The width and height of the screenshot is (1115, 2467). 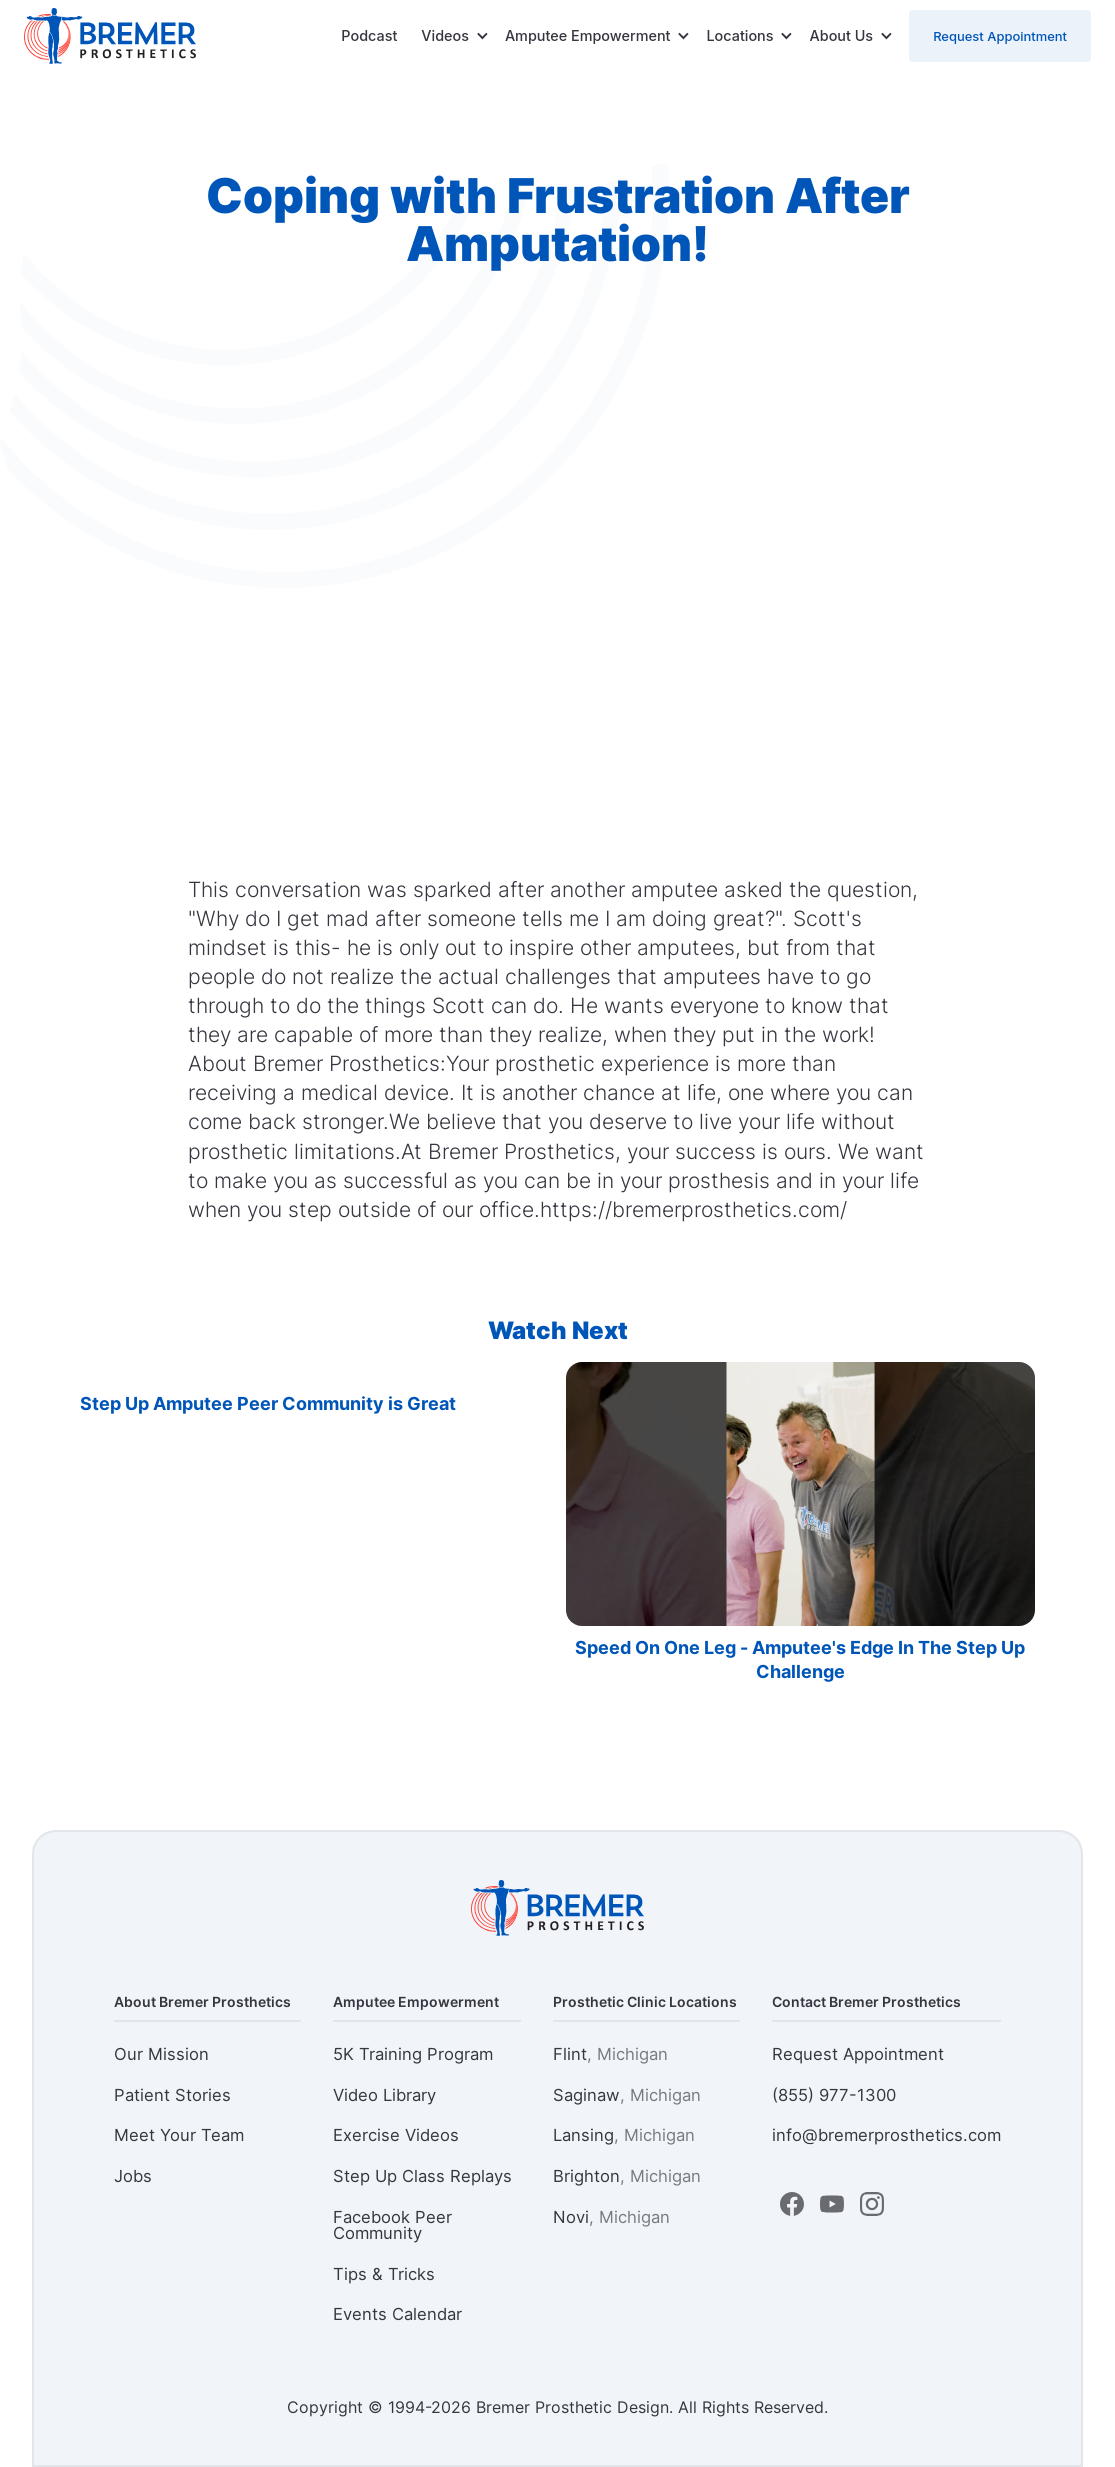 What do you see at coordinates (1000, 36) in the screenshot?
I see `Request Appointment` at bounding box center [1000, 36].